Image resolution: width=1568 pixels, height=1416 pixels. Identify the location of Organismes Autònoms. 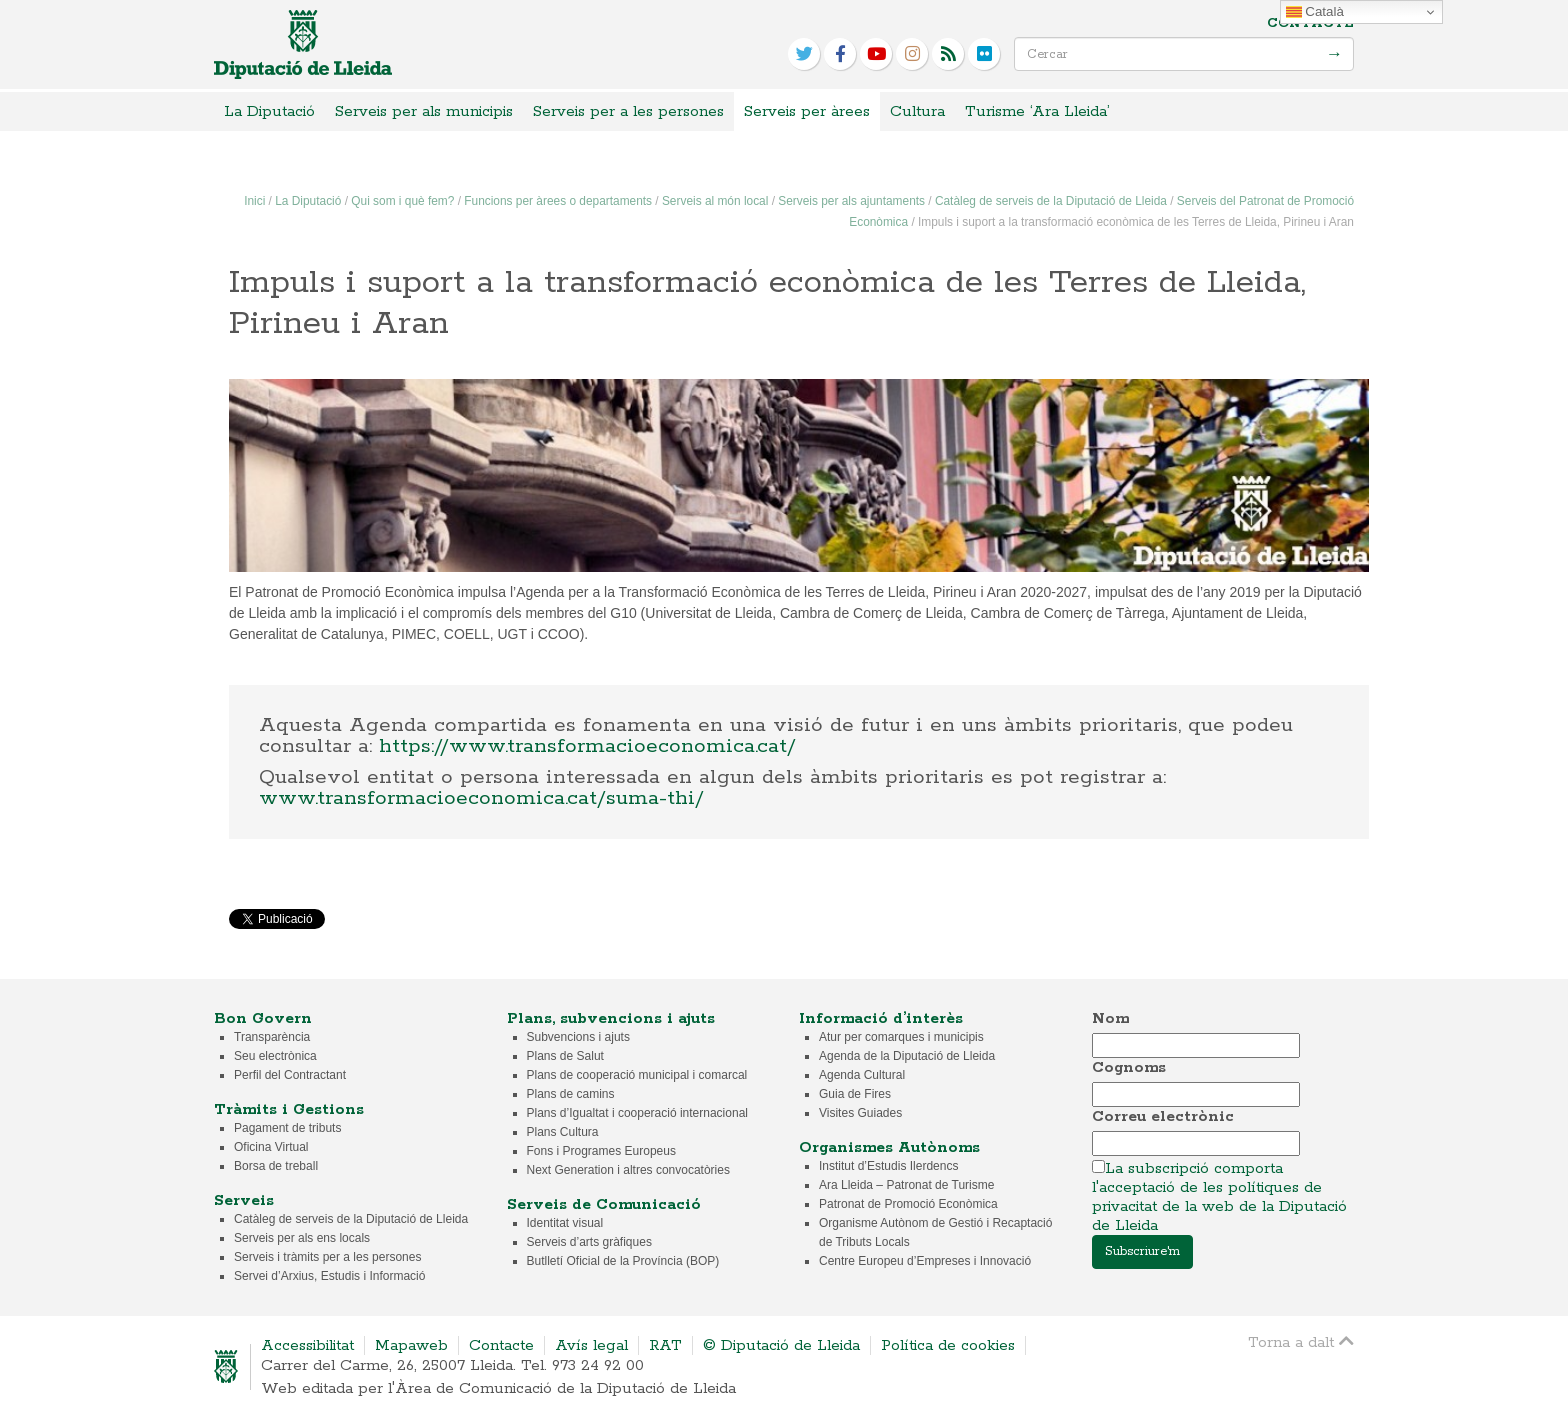
(889, 1147).